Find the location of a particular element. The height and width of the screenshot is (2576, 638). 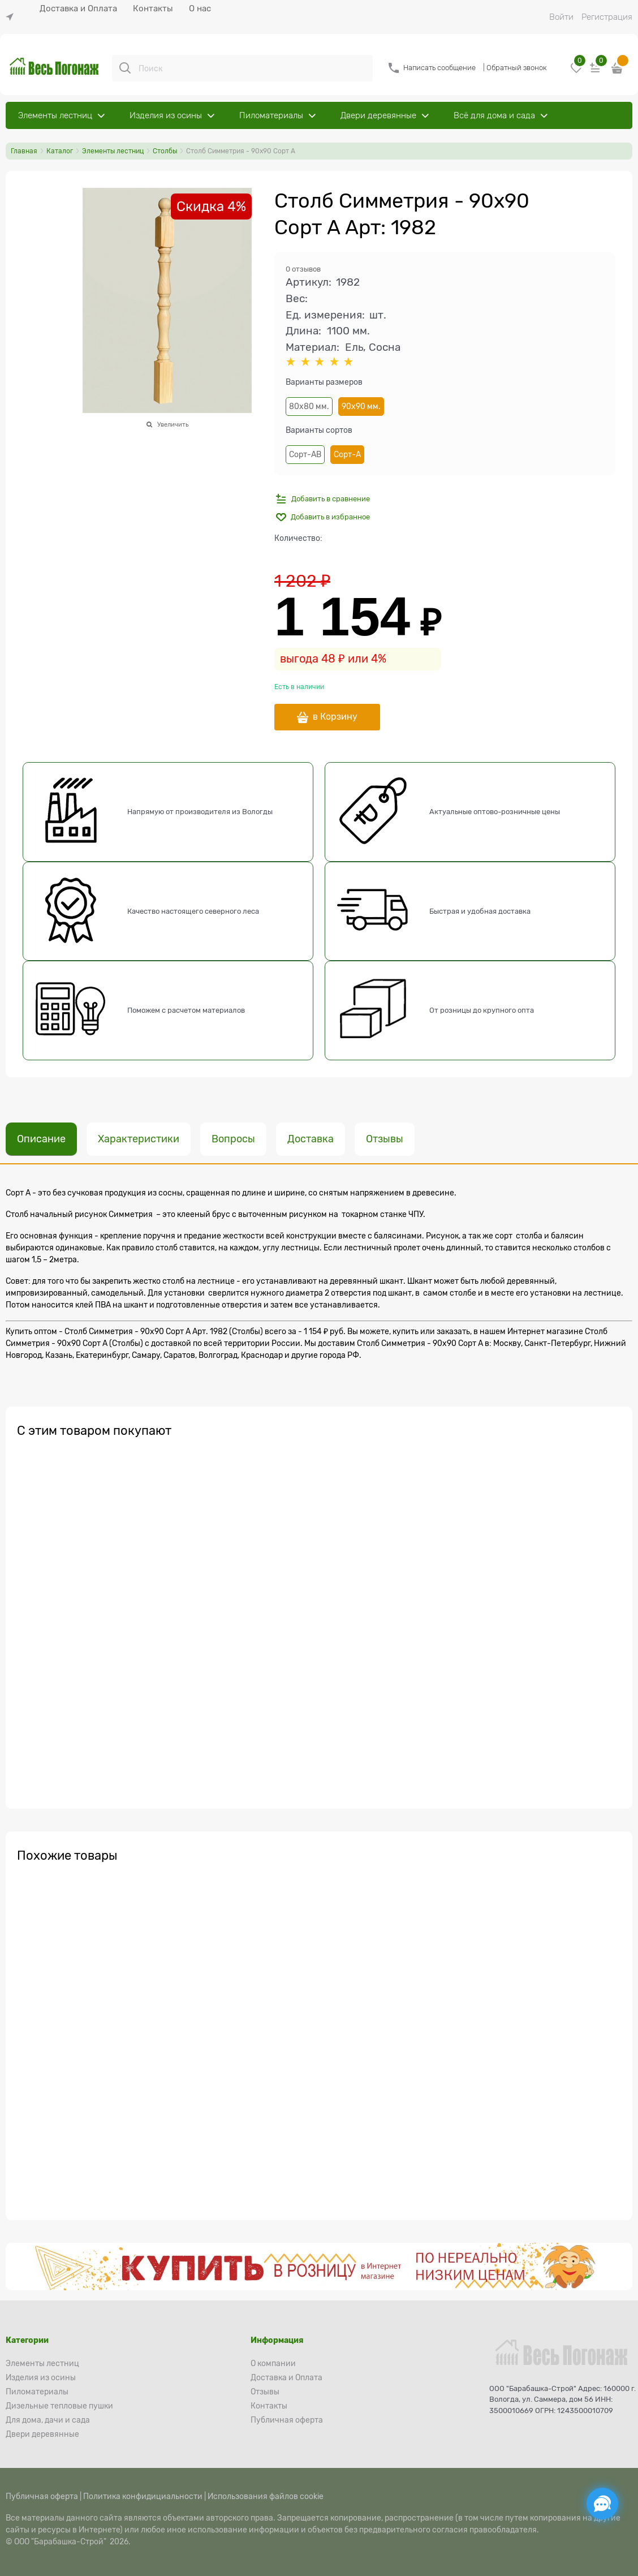

Написать сообщение is located at coordinates (439, 67).